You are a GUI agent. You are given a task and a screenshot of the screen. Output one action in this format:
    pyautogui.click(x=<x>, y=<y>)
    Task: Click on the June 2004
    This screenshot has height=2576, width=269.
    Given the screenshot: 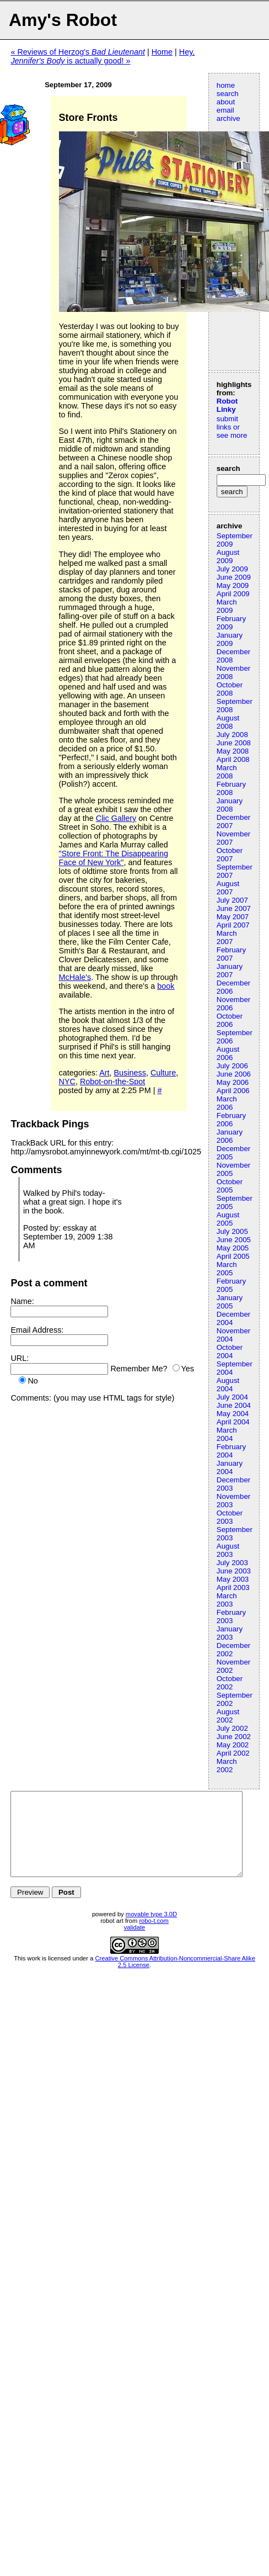 What is the action you would take?
    pyautogui.click(x=234, y=1405)
    